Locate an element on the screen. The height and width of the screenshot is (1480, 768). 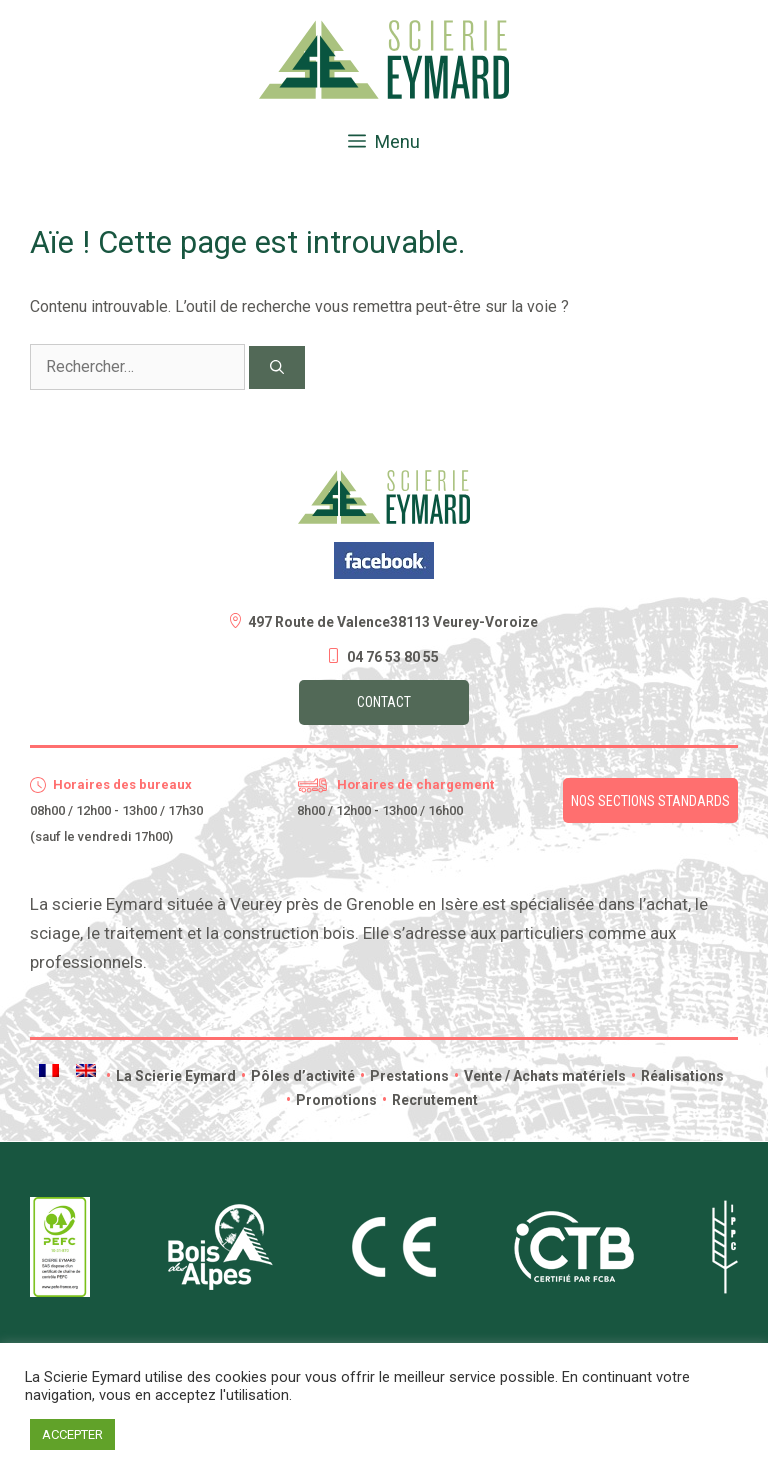
Nos sections standards is located at coordinates (650, 801).